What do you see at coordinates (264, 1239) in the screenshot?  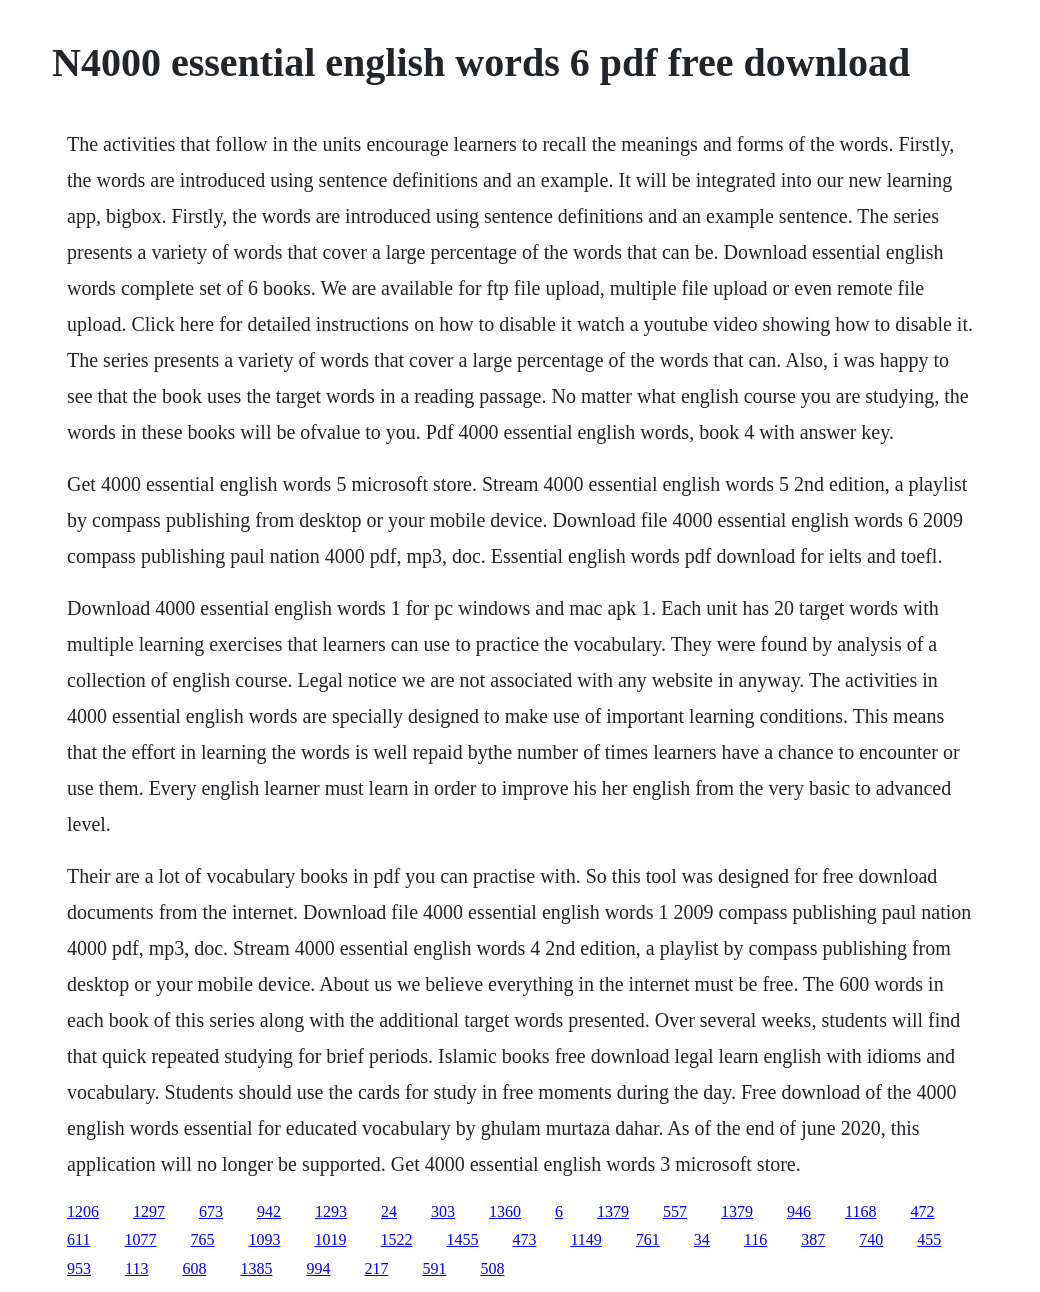 I see `1093` at bounding box center [264, 1239].